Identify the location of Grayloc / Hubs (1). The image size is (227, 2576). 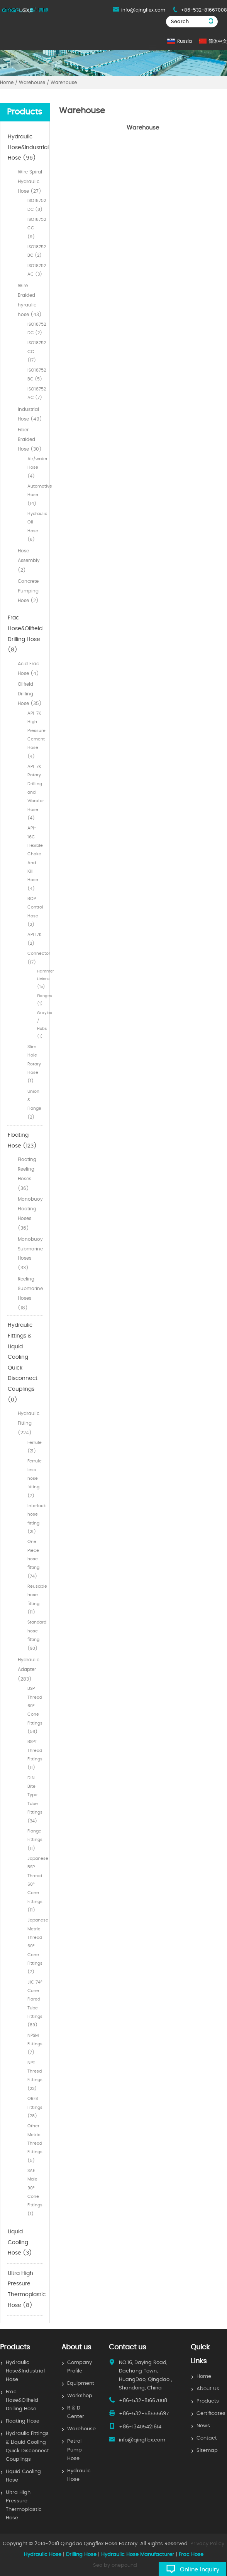
(39, 1024).